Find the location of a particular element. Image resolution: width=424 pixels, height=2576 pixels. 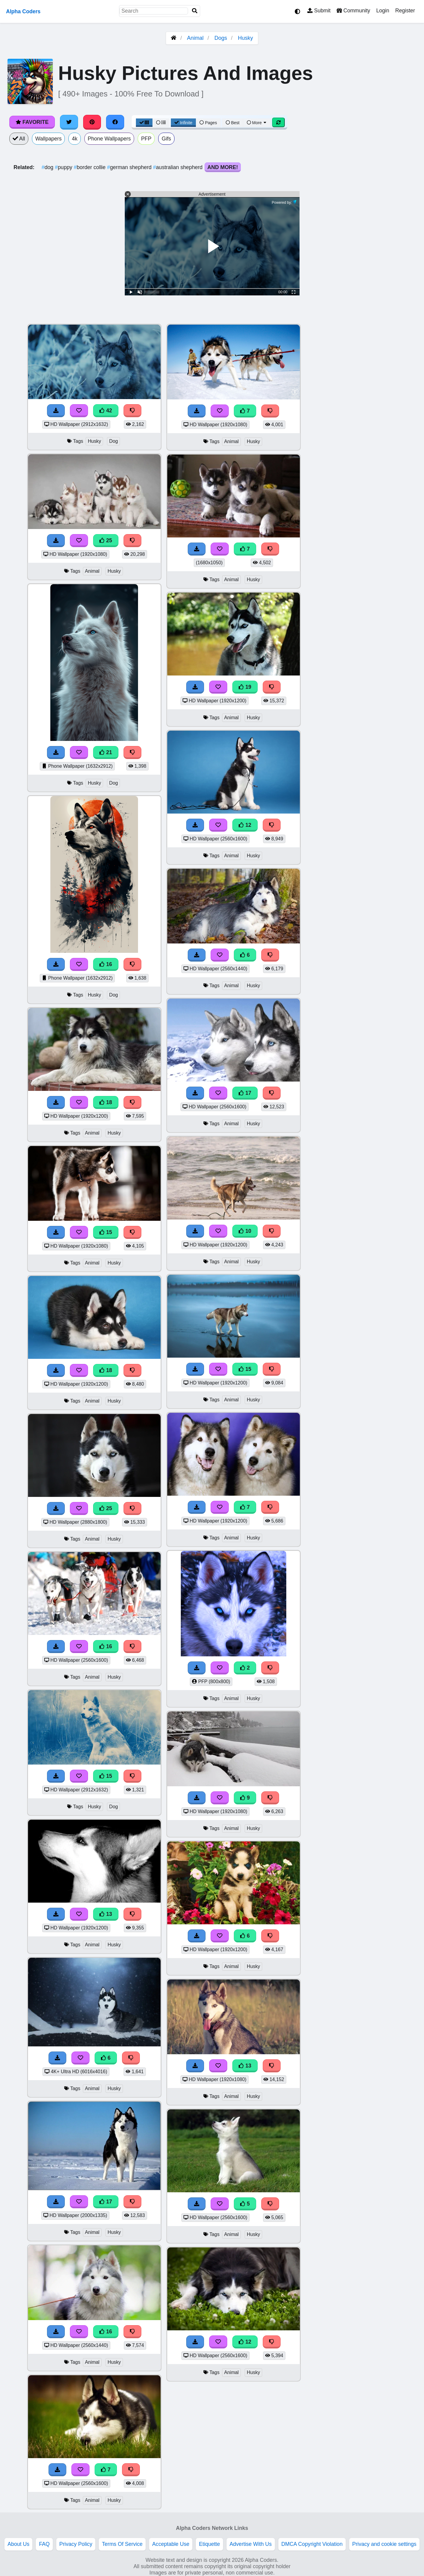

[Share on Twitter] is located at coordinates (69, 122).